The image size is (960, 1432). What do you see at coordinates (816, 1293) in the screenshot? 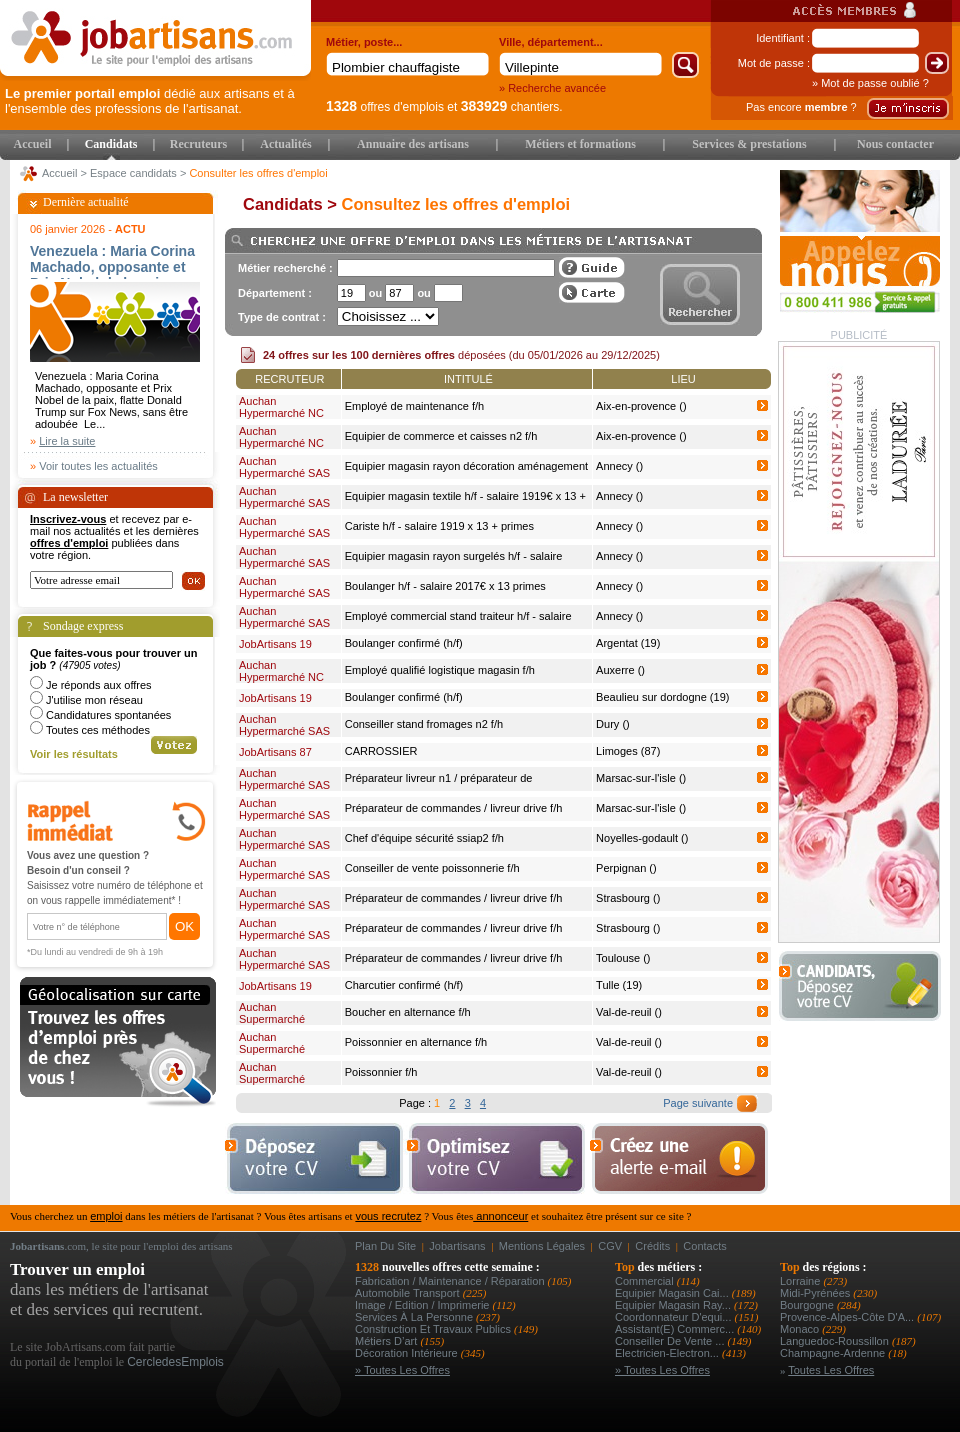
I see `Midi-Pyrénées` at bounding box center [816, 1293].